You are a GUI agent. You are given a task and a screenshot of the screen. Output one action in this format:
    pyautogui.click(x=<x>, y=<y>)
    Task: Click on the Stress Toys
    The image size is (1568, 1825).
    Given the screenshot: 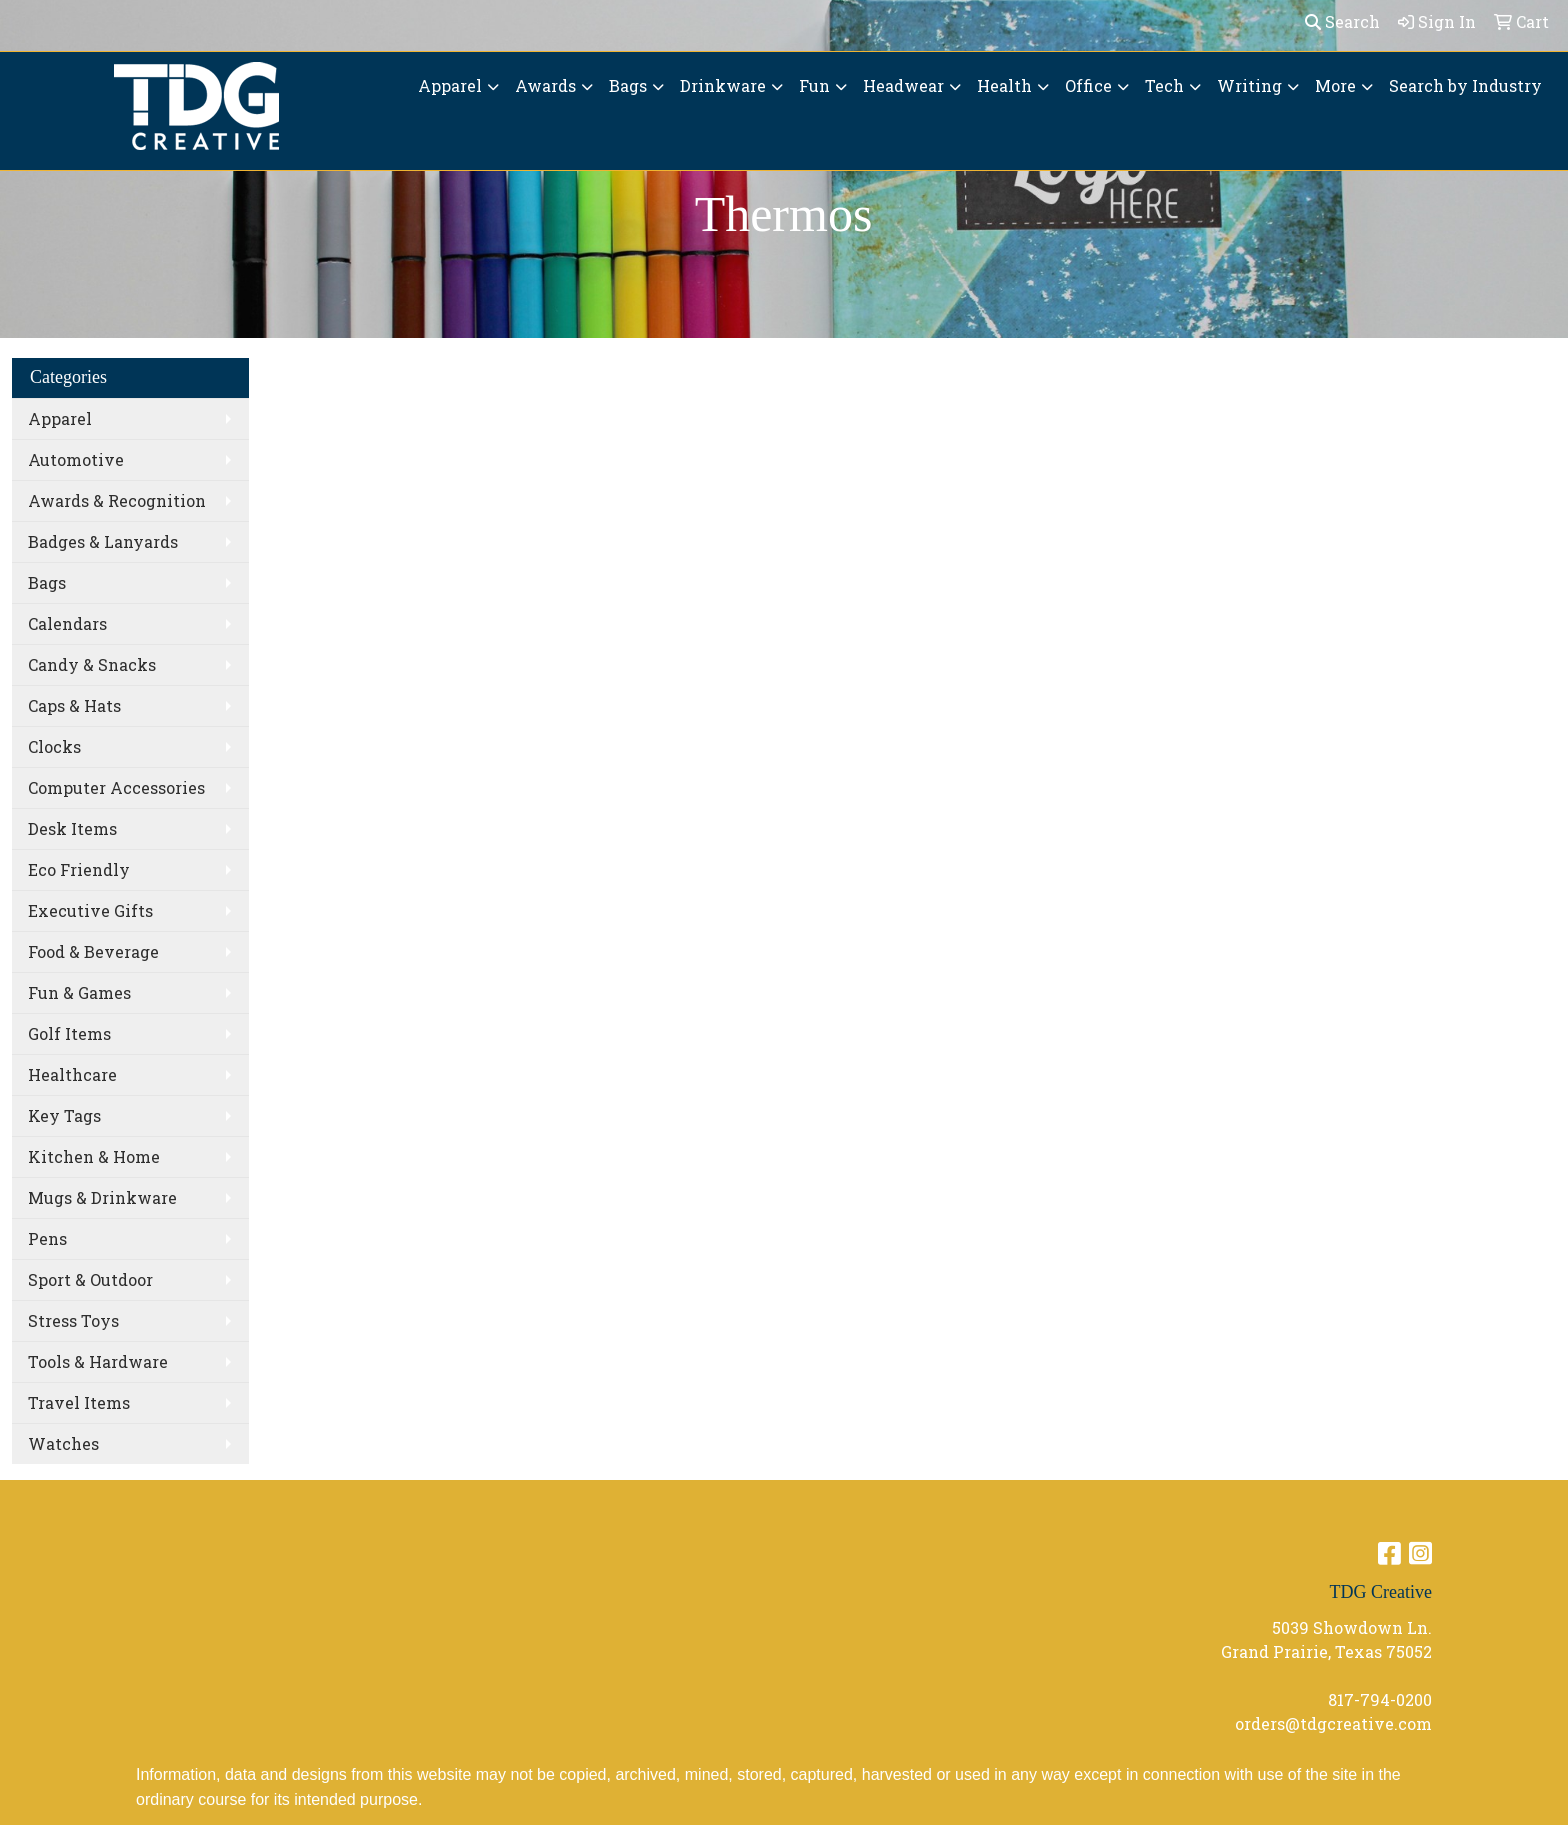 What is the action you would take?
    pyautogui.click(x=73, y=1320)
    